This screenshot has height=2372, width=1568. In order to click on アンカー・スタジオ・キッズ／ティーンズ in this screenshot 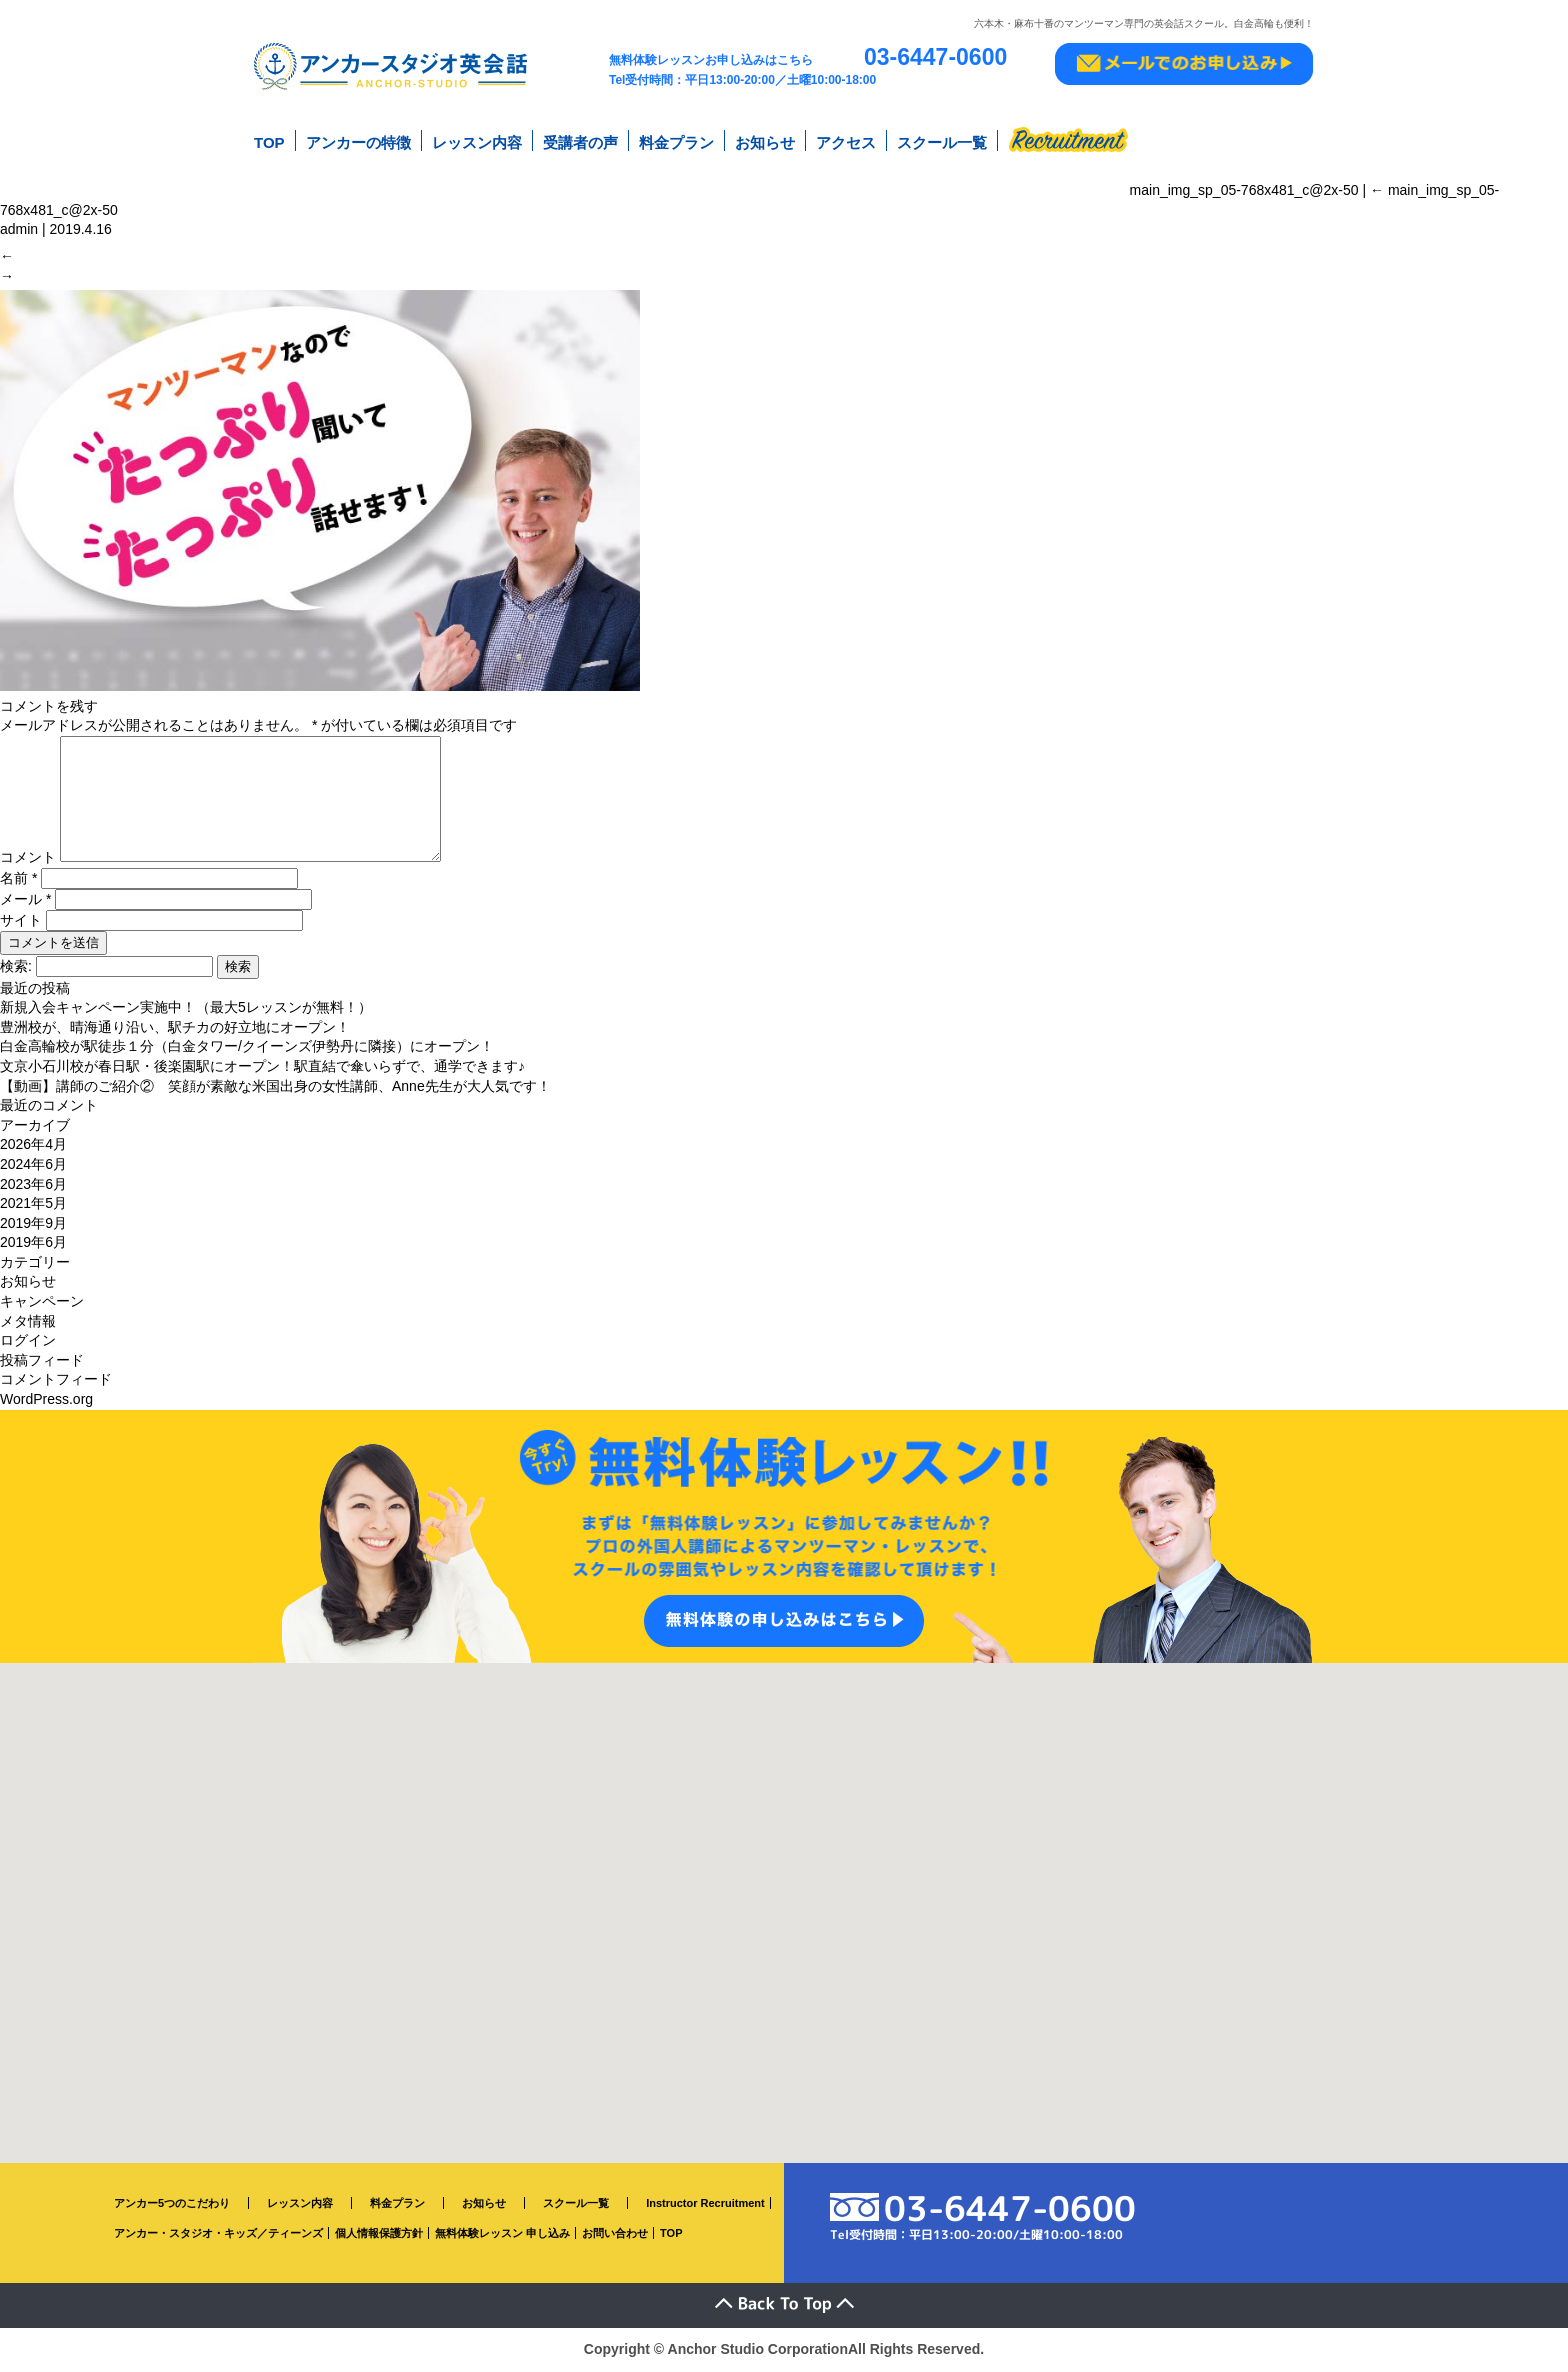, I will do `click(218, 2235)`.